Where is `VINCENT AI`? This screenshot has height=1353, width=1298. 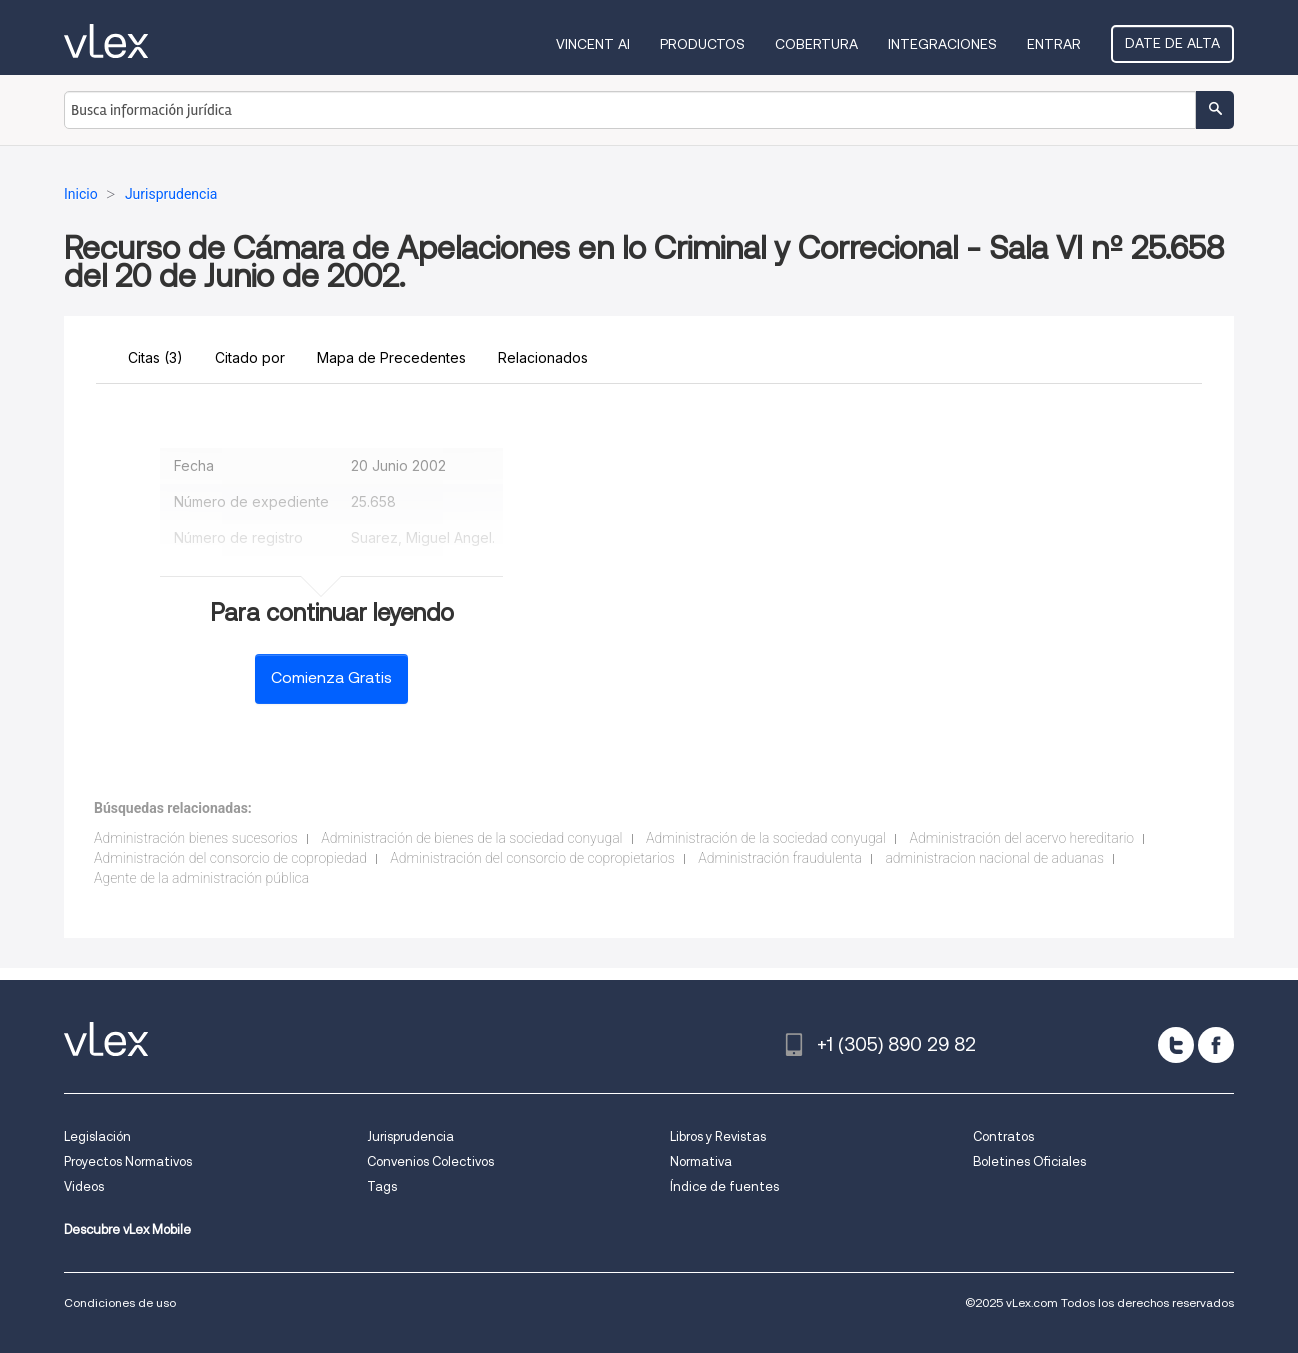 VINCENT AI is located at coordinates (593, 44).